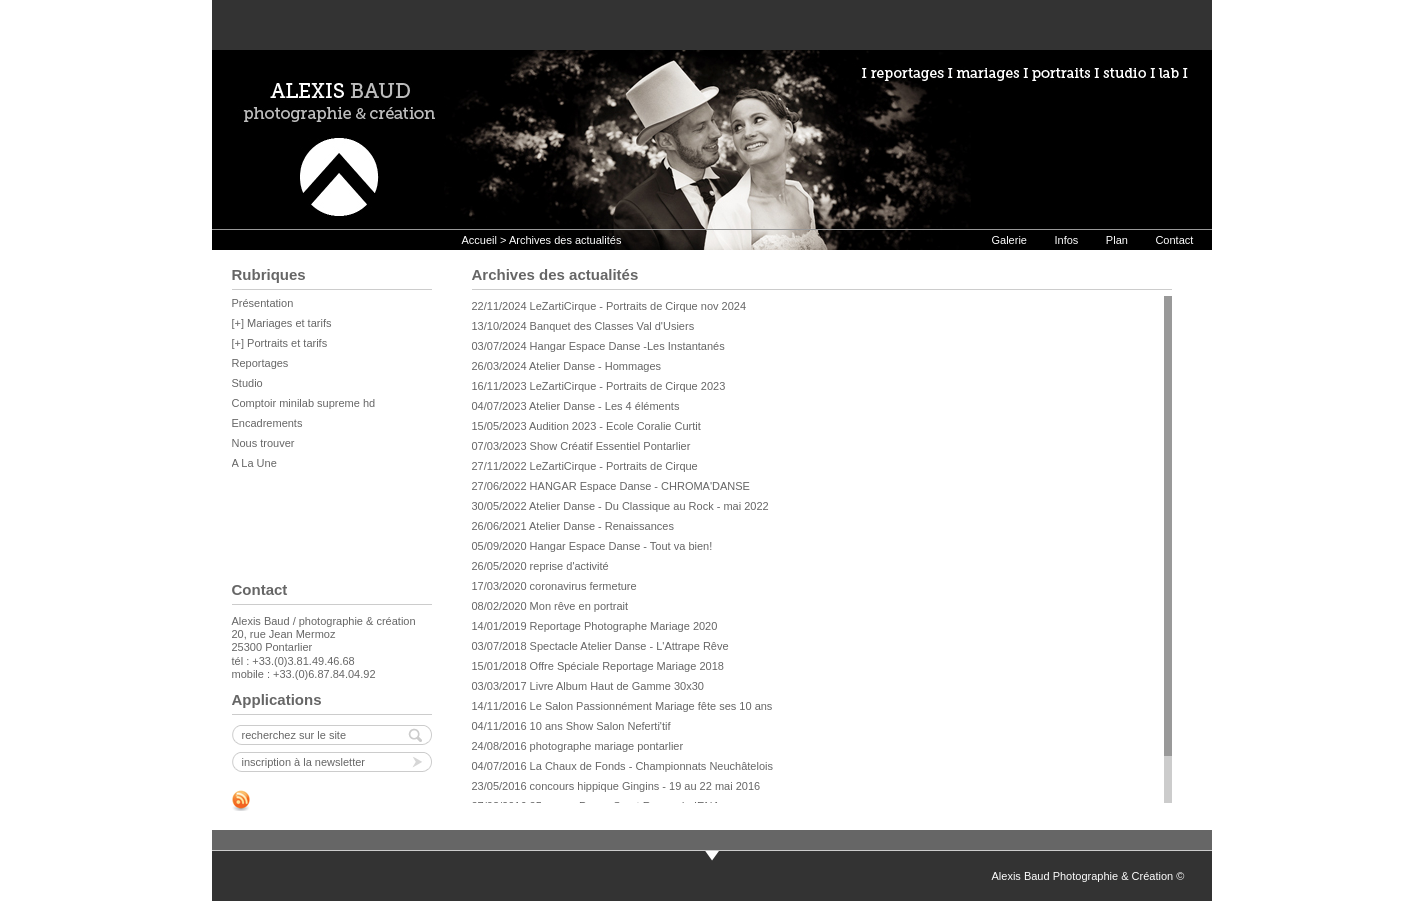 The image size is (1423, 901). I want to click on Infos, so click(1066, 240).